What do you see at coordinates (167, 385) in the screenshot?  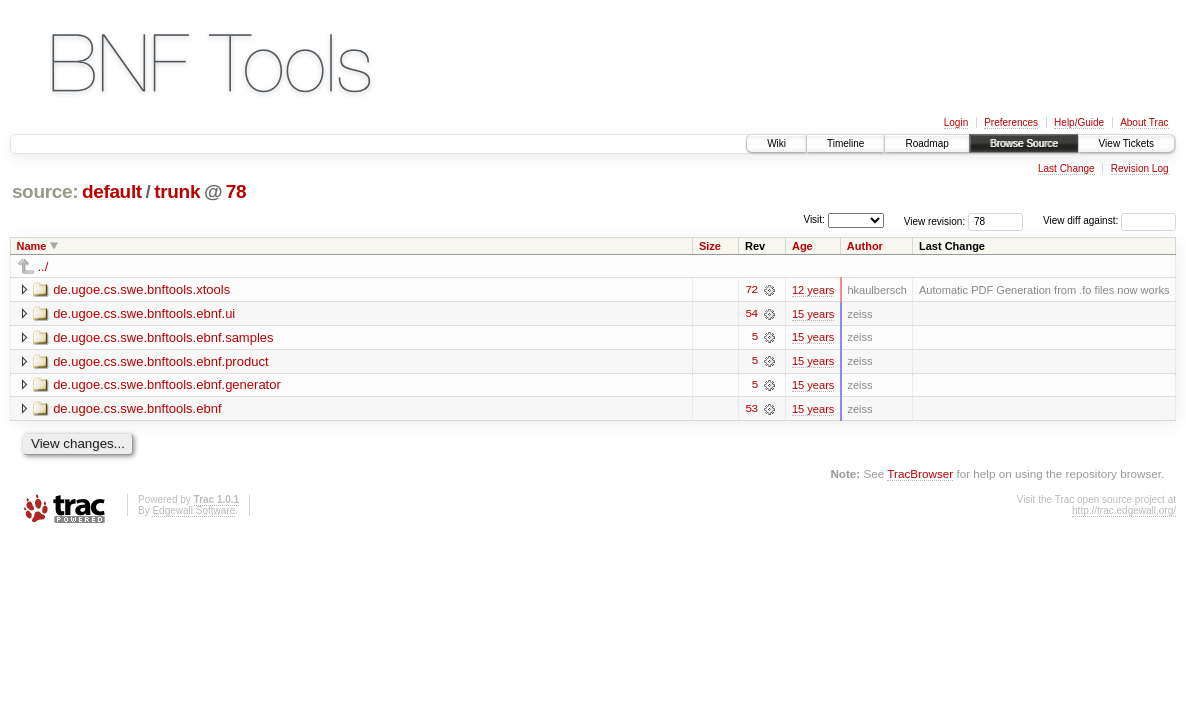 I see `de.ugoe.cs.swe.bnftools.ebnf.generator` at bounding box center [167, 385].